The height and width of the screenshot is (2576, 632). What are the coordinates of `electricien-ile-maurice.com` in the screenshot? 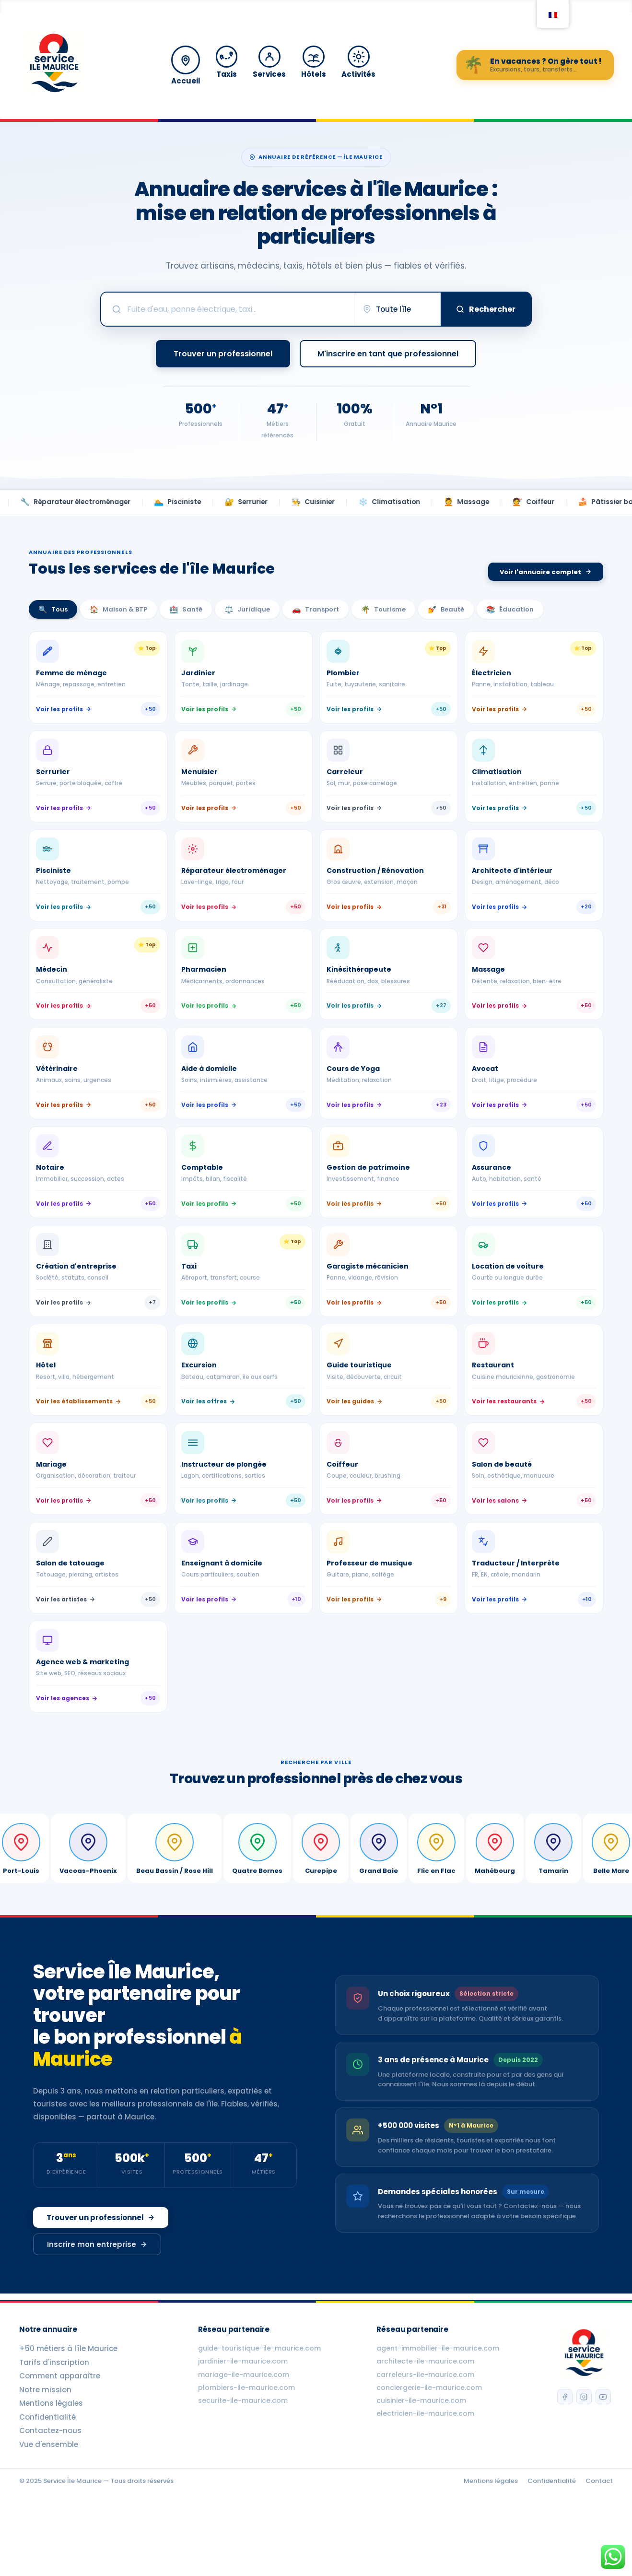 It's located at (424, 2466).